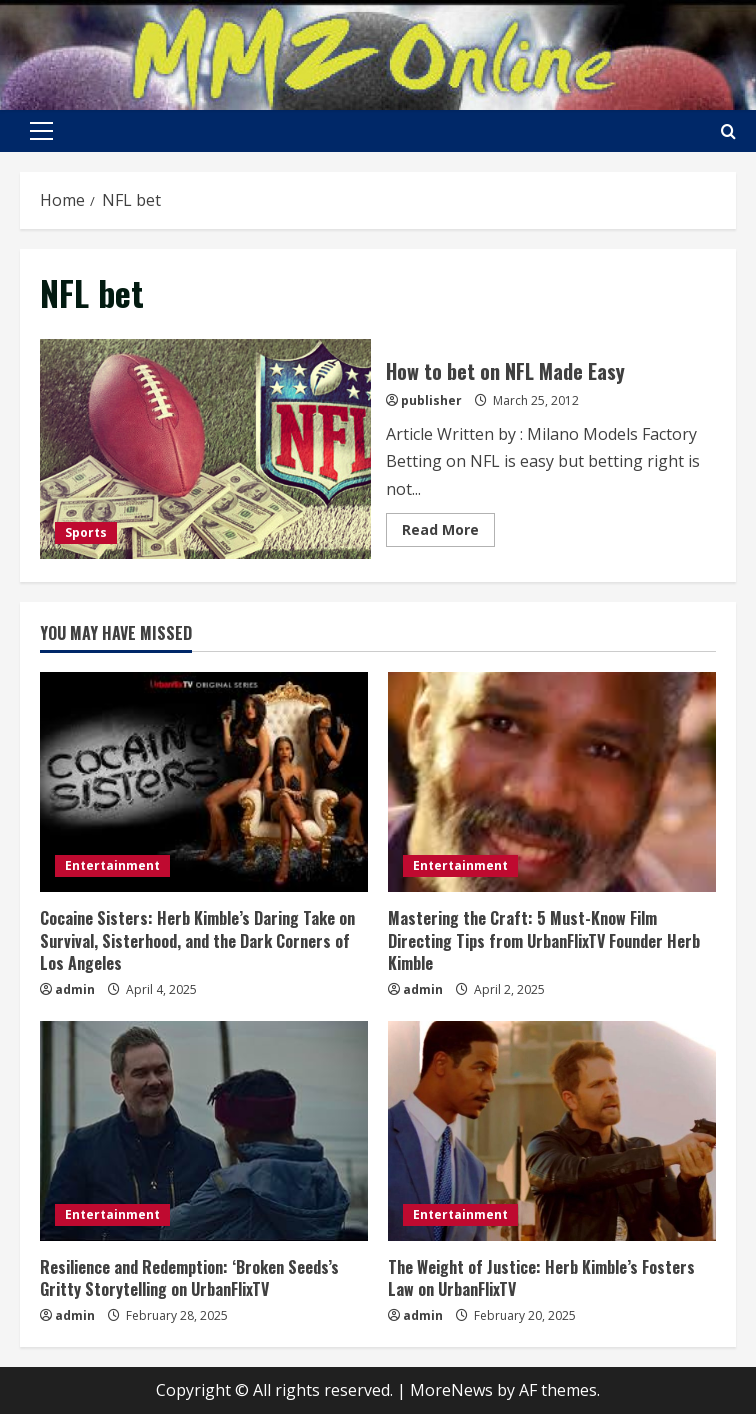 The width and height of the screenshot is (756, 1414). What do you see at coordinates (41, 131) in the screenshot?
I see `[button]` at bounding box center [41, 131].